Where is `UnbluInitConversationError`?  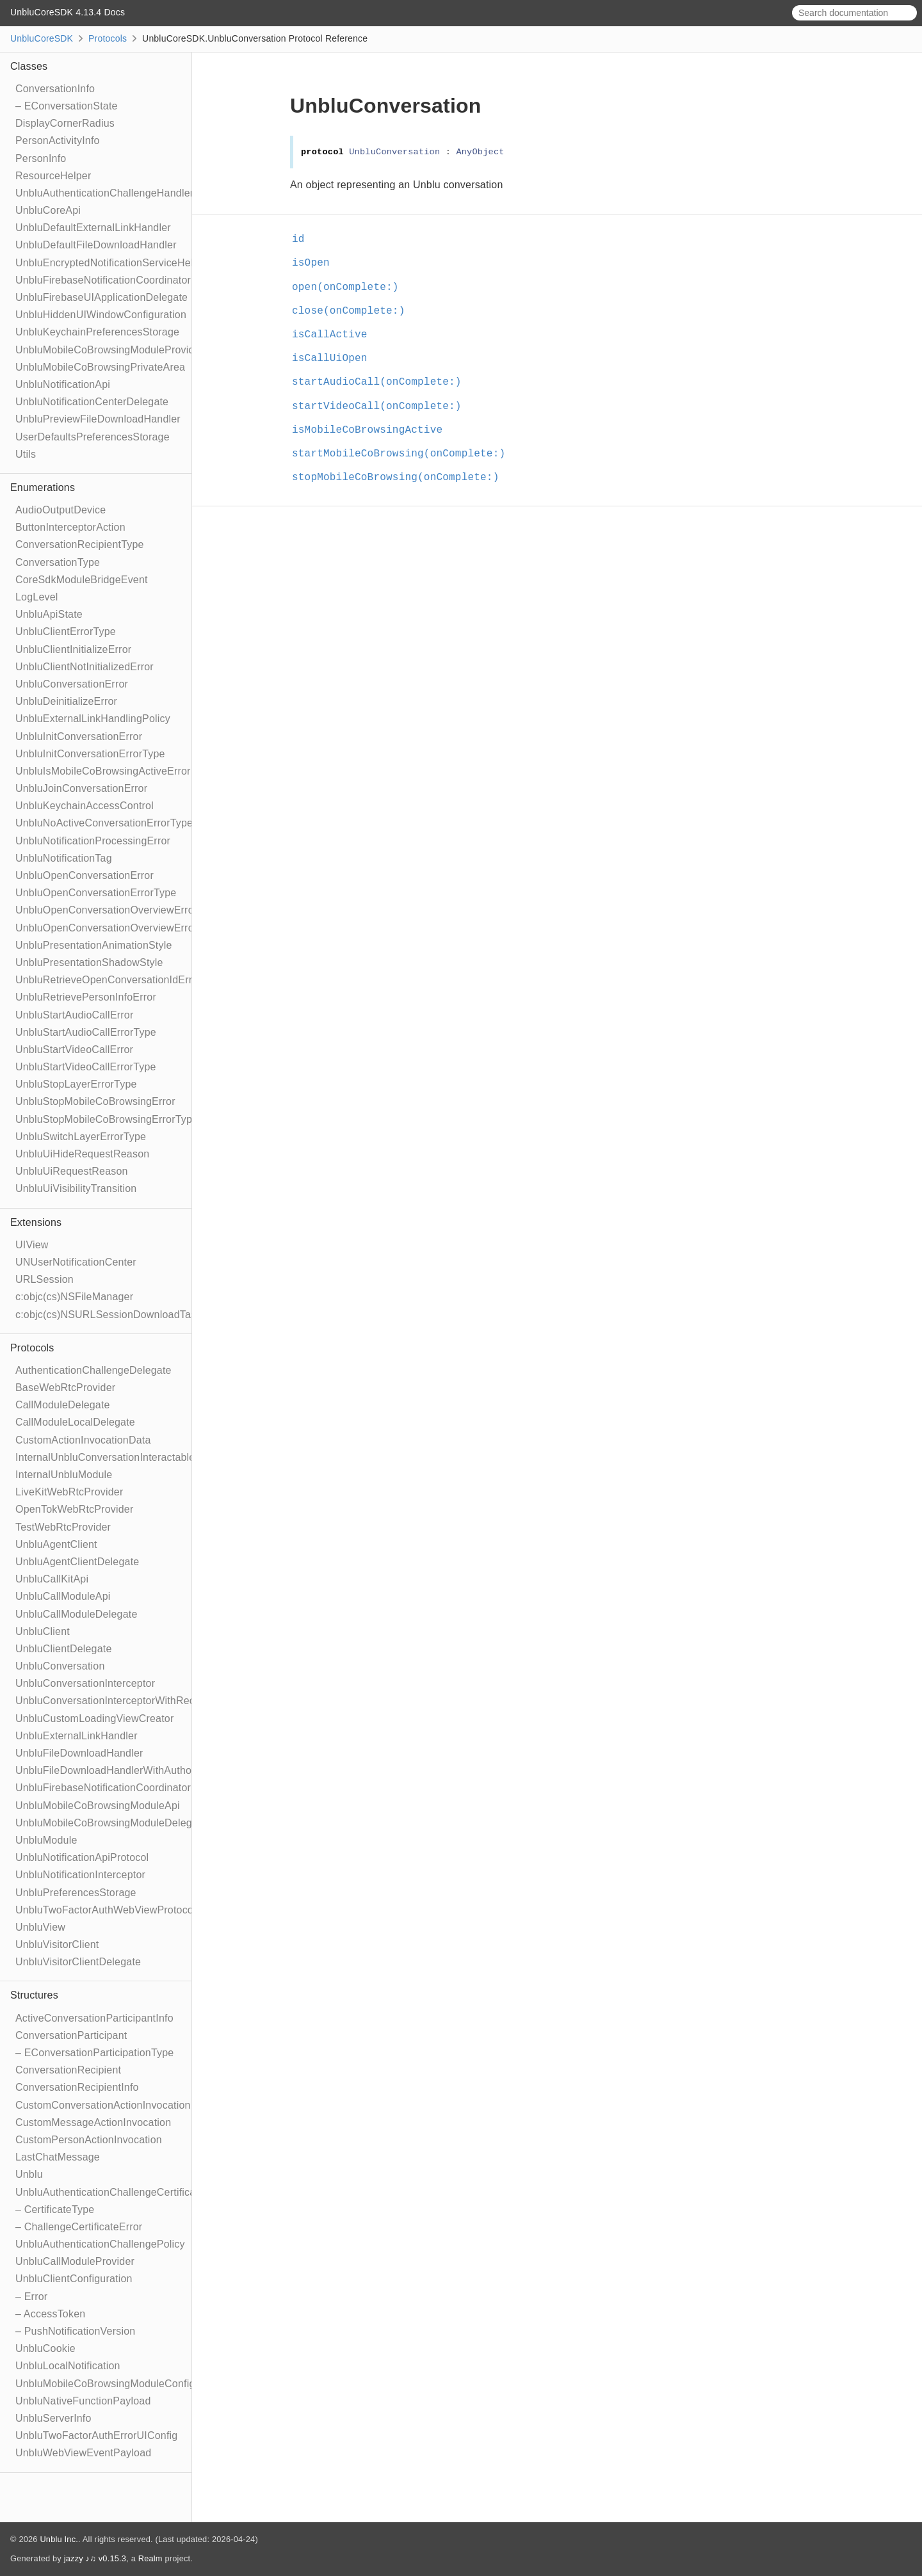
UnbluInitConversationError is located at coordinates (78, 736).